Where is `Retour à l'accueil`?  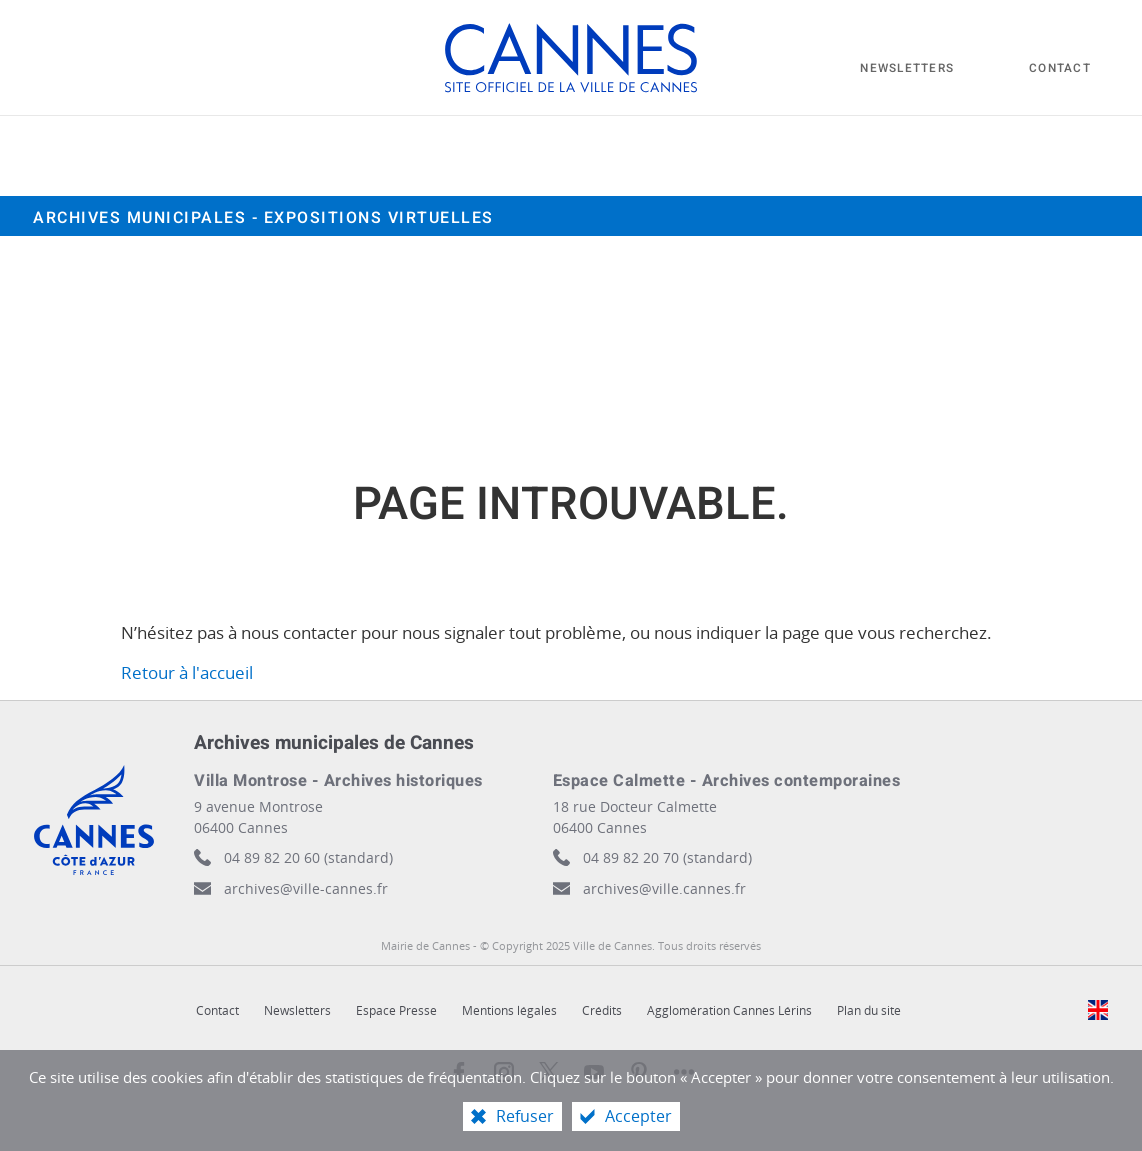 Retour à l'accueil is located at coordinates (187, 672).